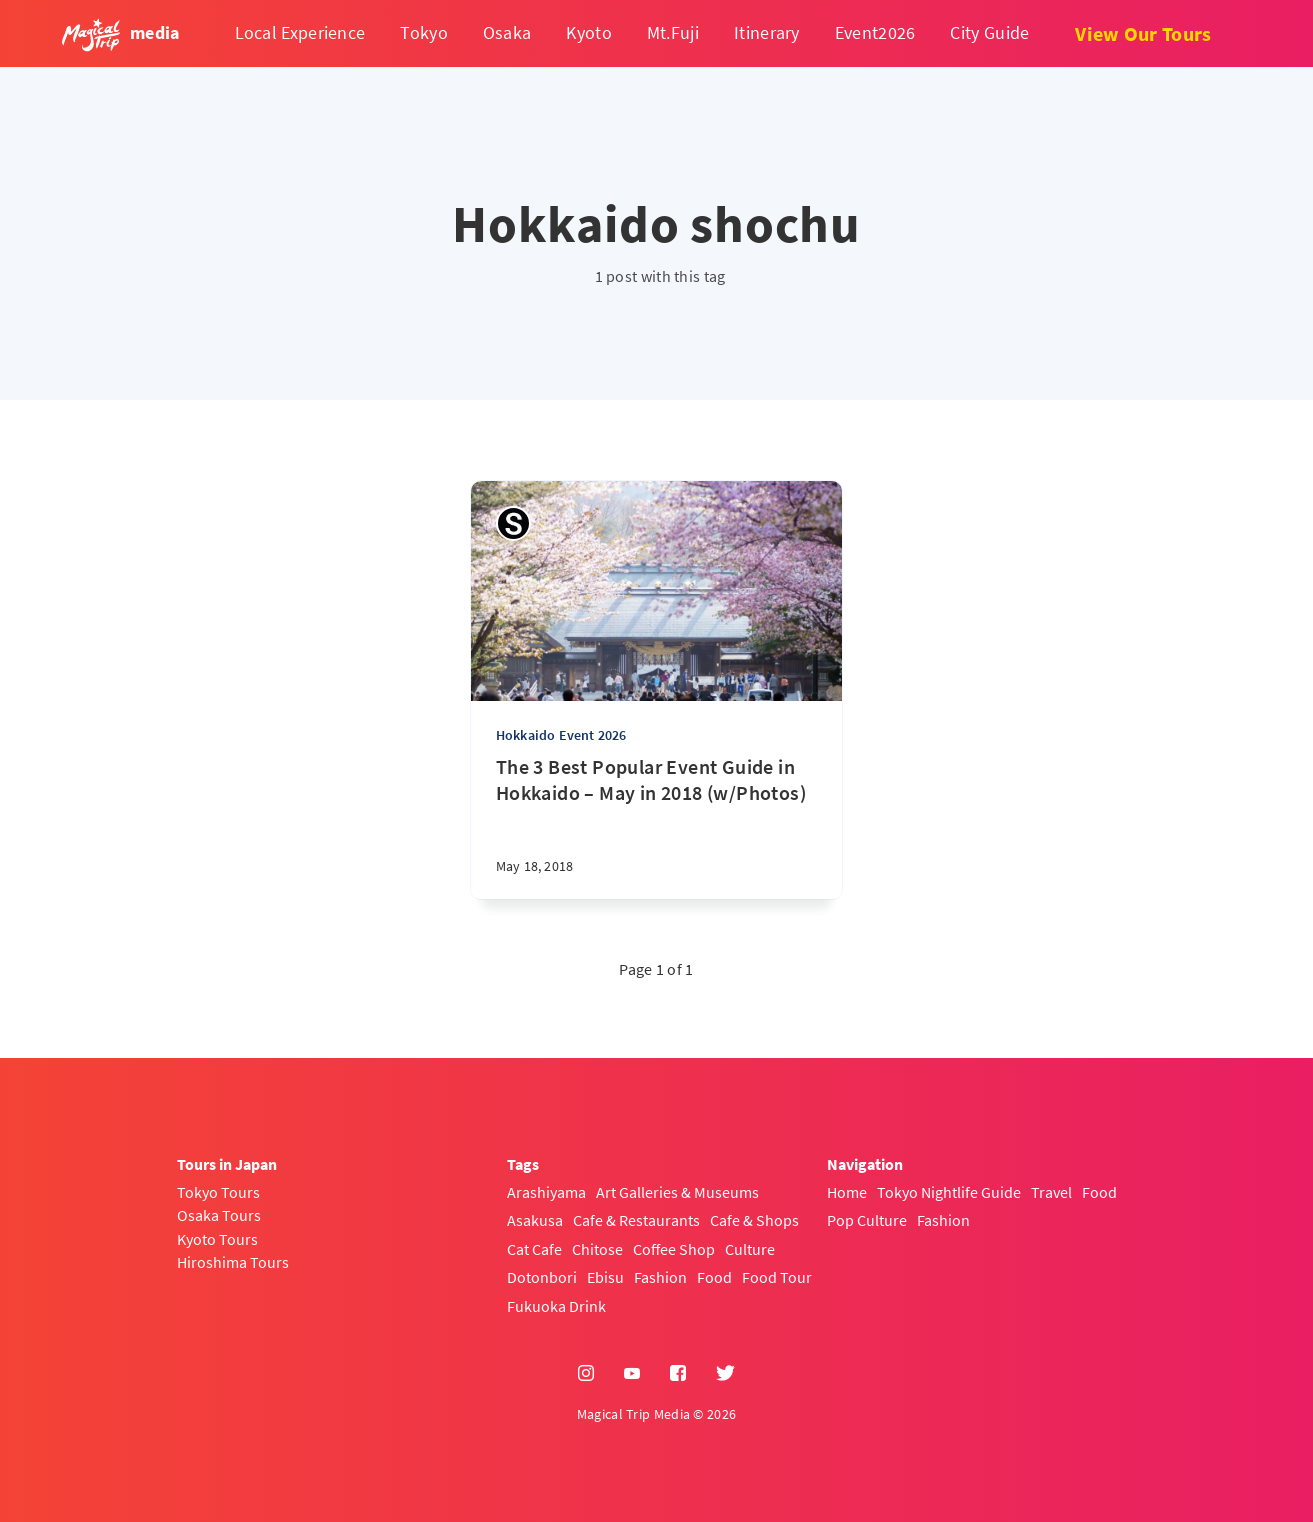 The width and height of the screenshot is (1313, 1522). Describe the element at coordinates (847, 1192) in the screenshot. I see `Home` at that location.